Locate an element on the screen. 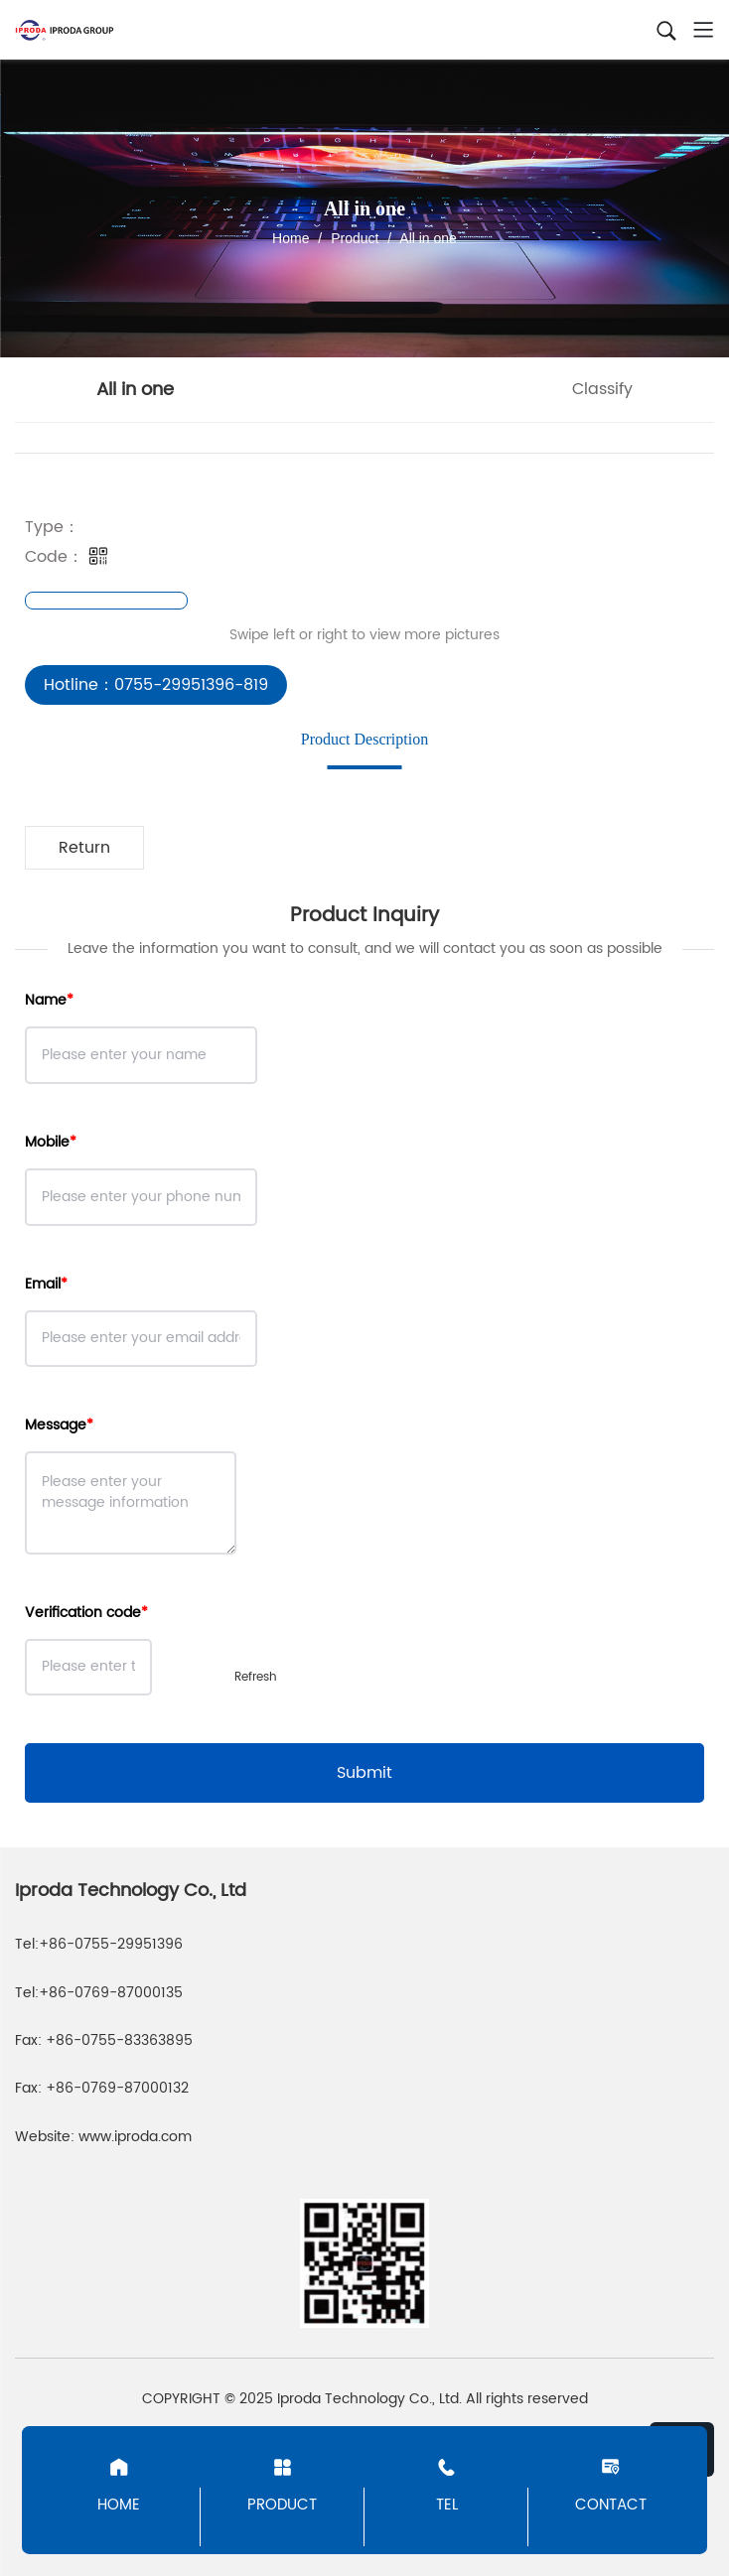 Image resolution: width=729 pixels, height=2576 pixels. All in one is located at coordinates (426, 238).